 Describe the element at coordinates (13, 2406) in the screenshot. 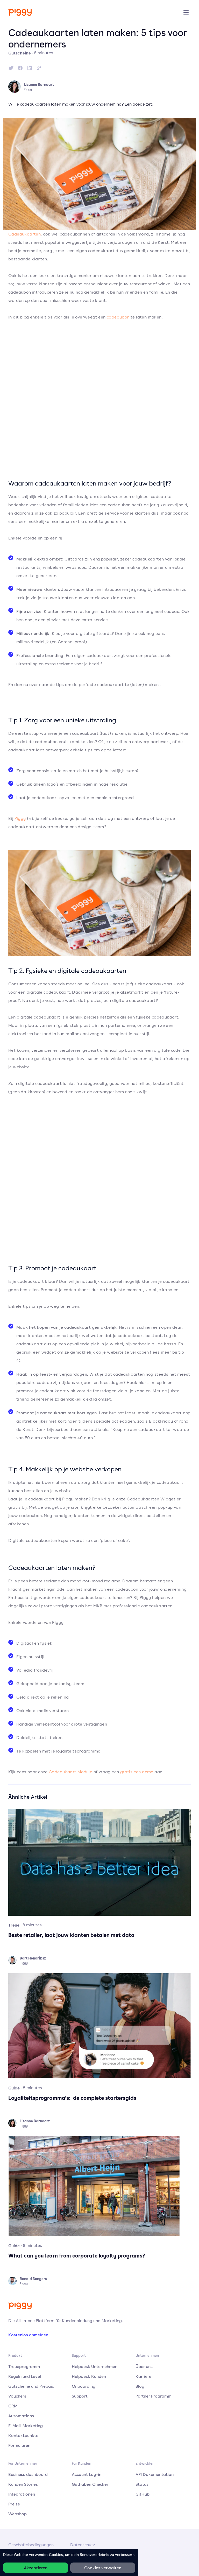

I see `CRM` at that location.